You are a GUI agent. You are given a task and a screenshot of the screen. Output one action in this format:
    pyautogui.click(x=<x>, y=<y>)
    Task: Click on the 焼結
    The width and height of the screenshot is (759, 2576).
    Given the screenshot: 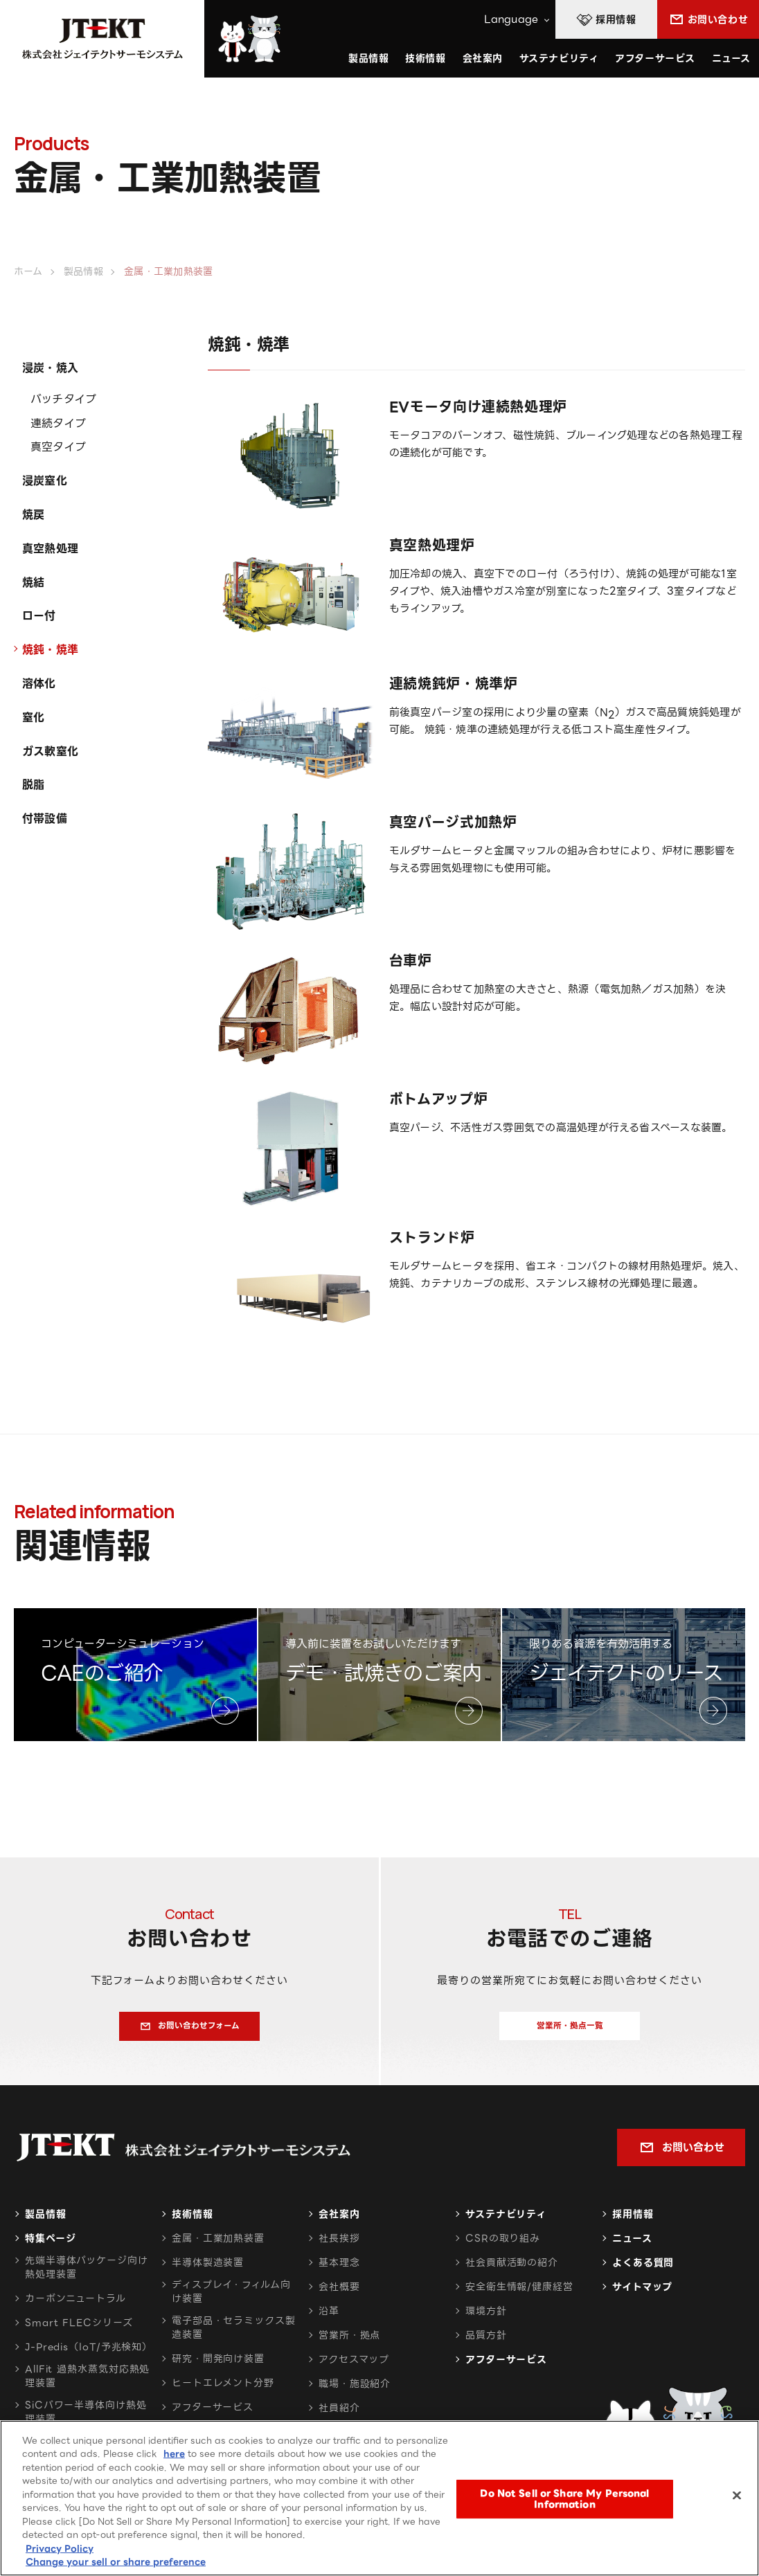 What is the action you would take?
    pyautogui.click(x=33, y=582)
    